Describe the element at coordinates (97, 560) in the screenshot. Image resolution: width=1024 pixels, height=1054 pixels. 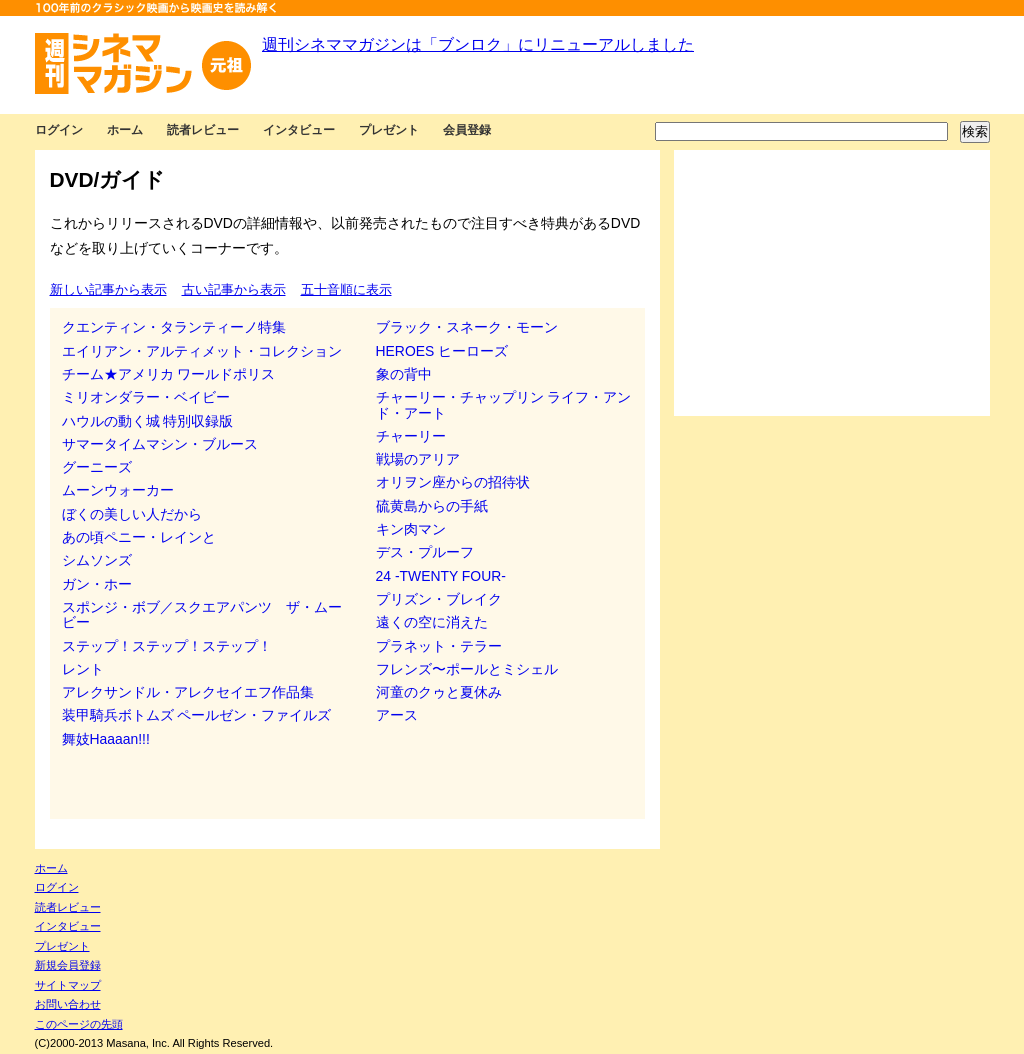
I see `シムソンズ` at that location.